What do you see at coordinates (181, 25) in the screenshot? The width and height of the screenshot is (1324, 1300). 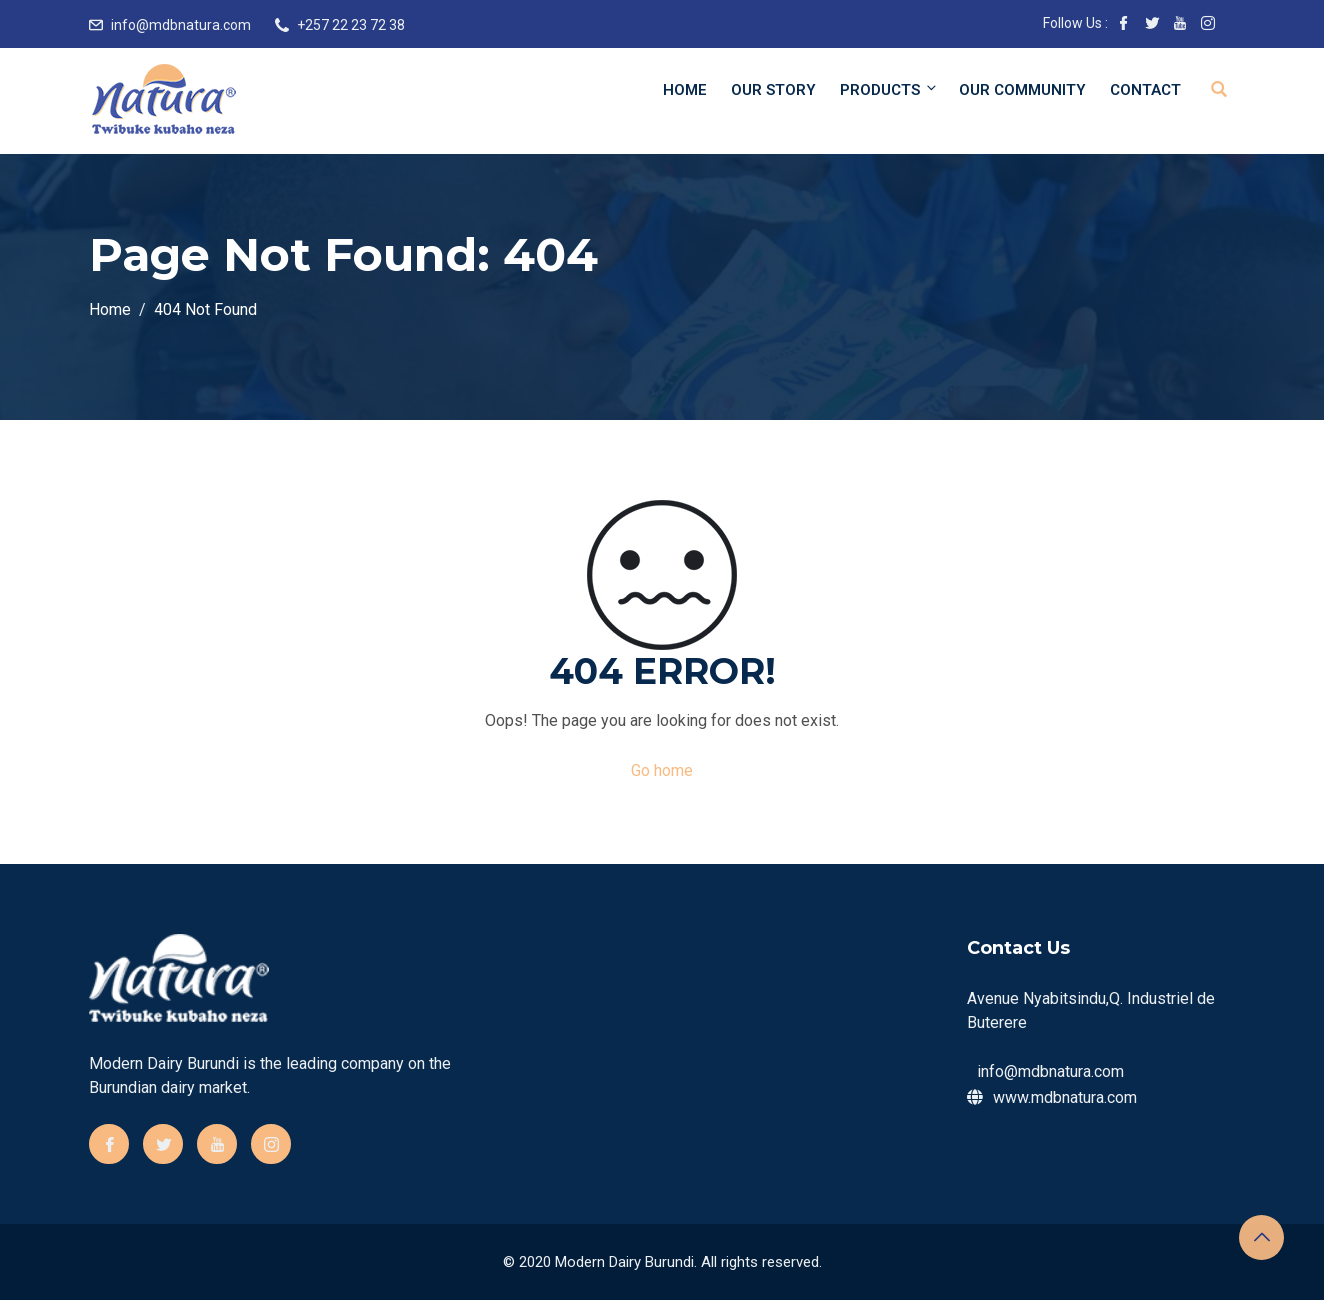 I see `info@mdbnatura.com` at bounding box center [181, 25].